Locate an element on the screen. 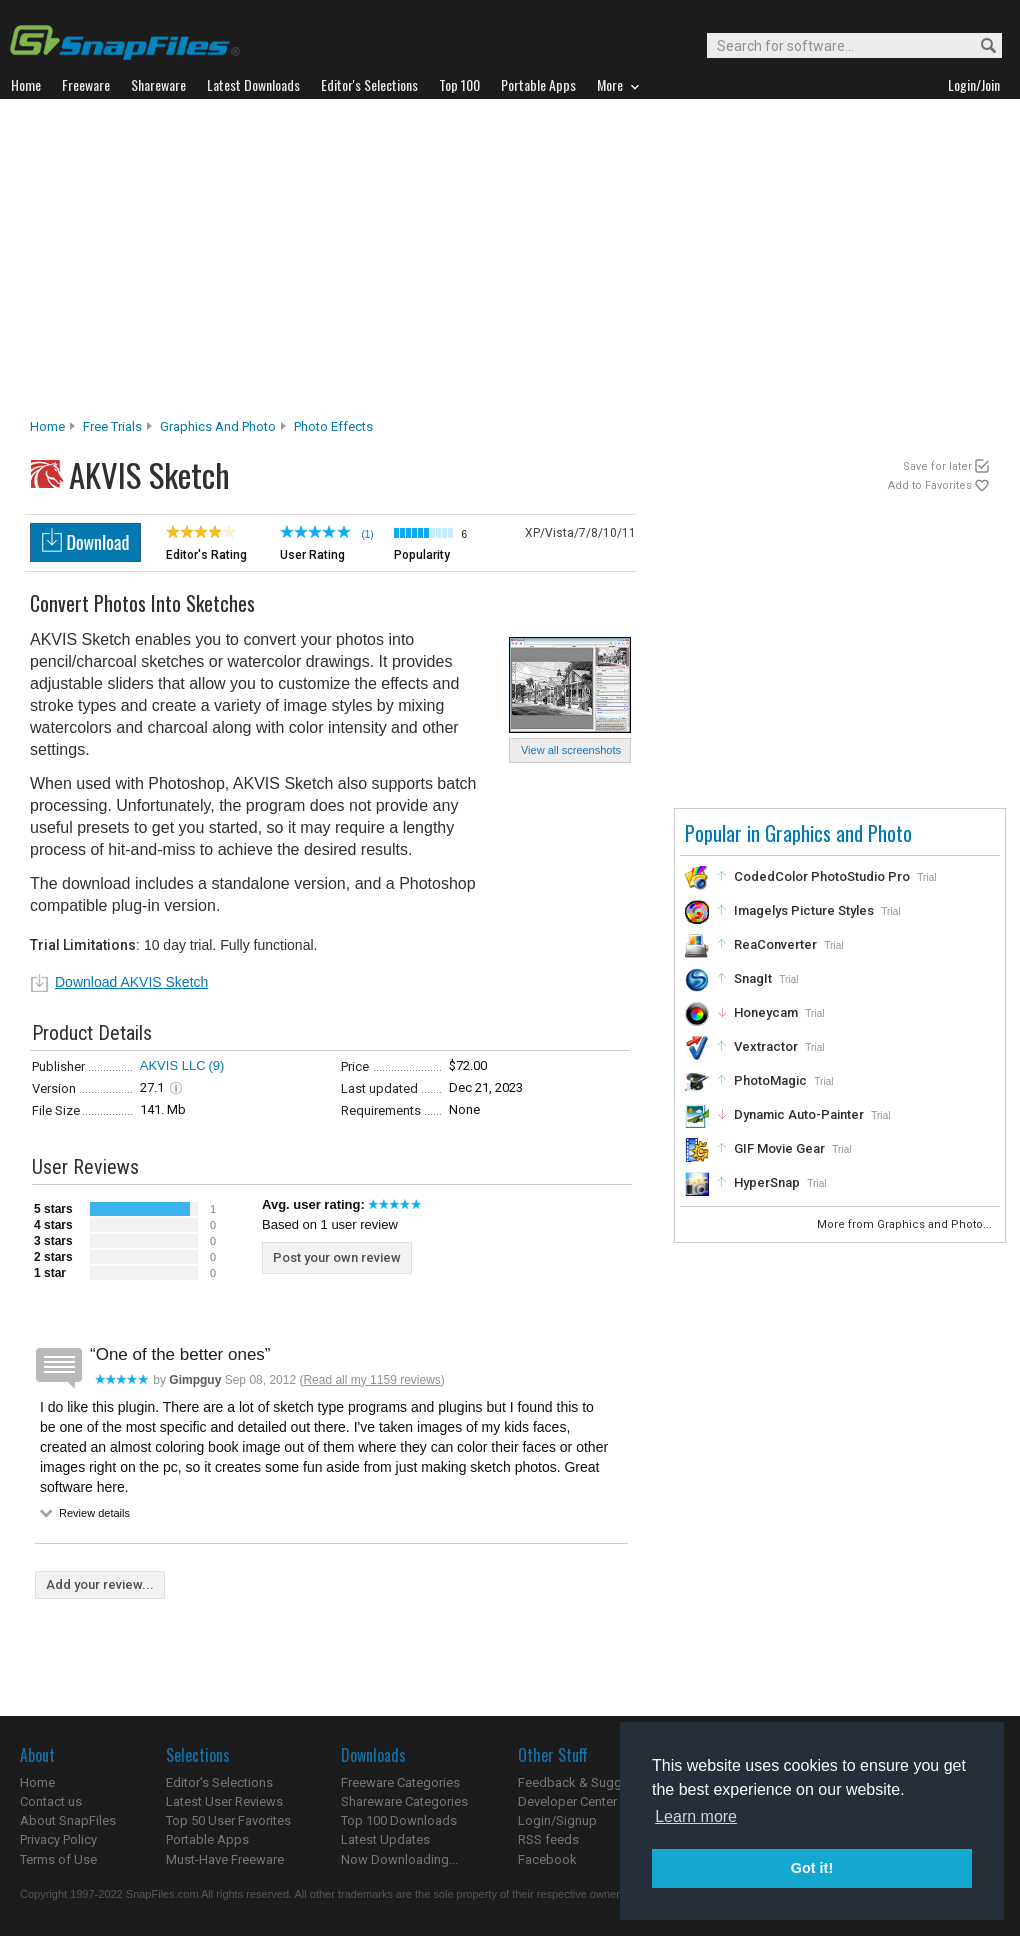 This screenshot has width=1020, height=1936. Latest Updates is located at coordinates (385, 1839).